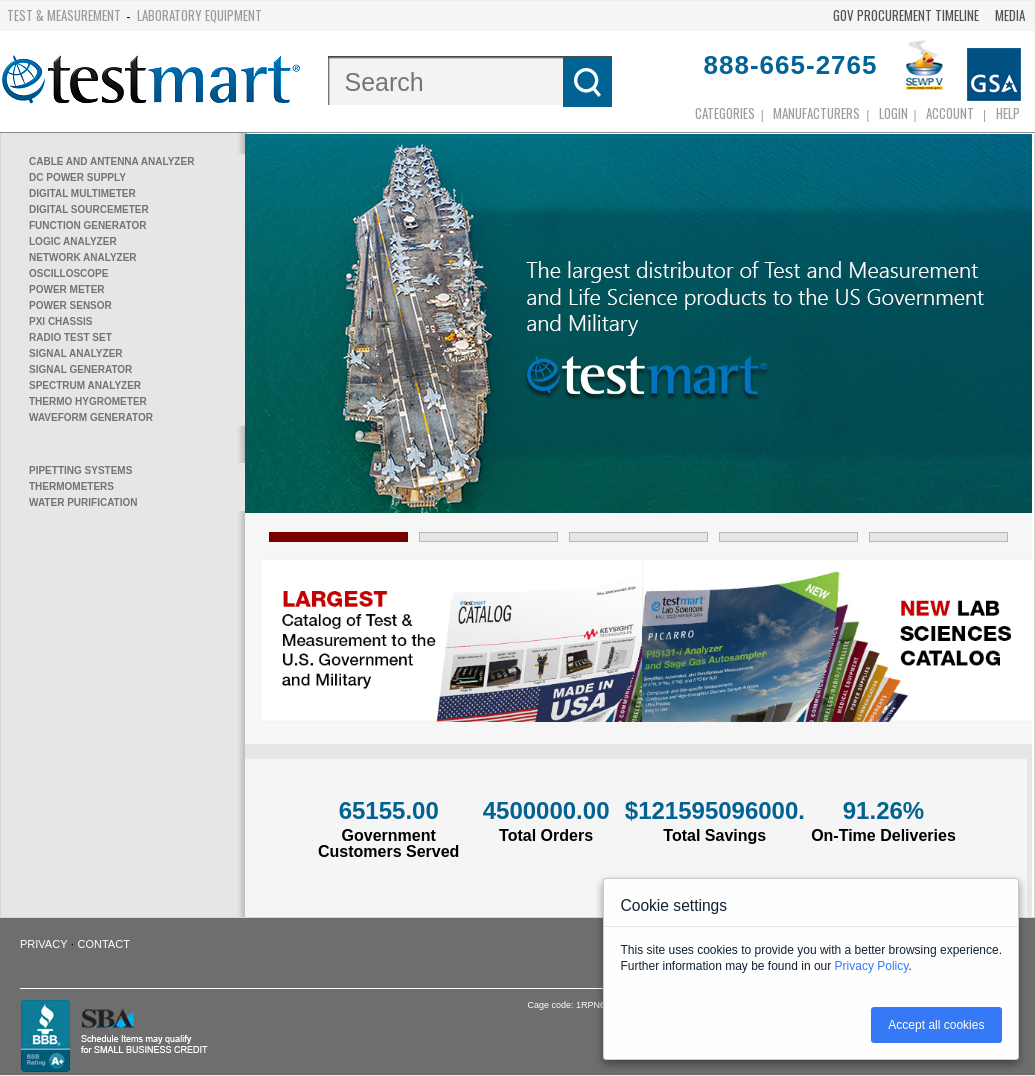  I want to click on cable and antenna analyzer, so click(111, 161).